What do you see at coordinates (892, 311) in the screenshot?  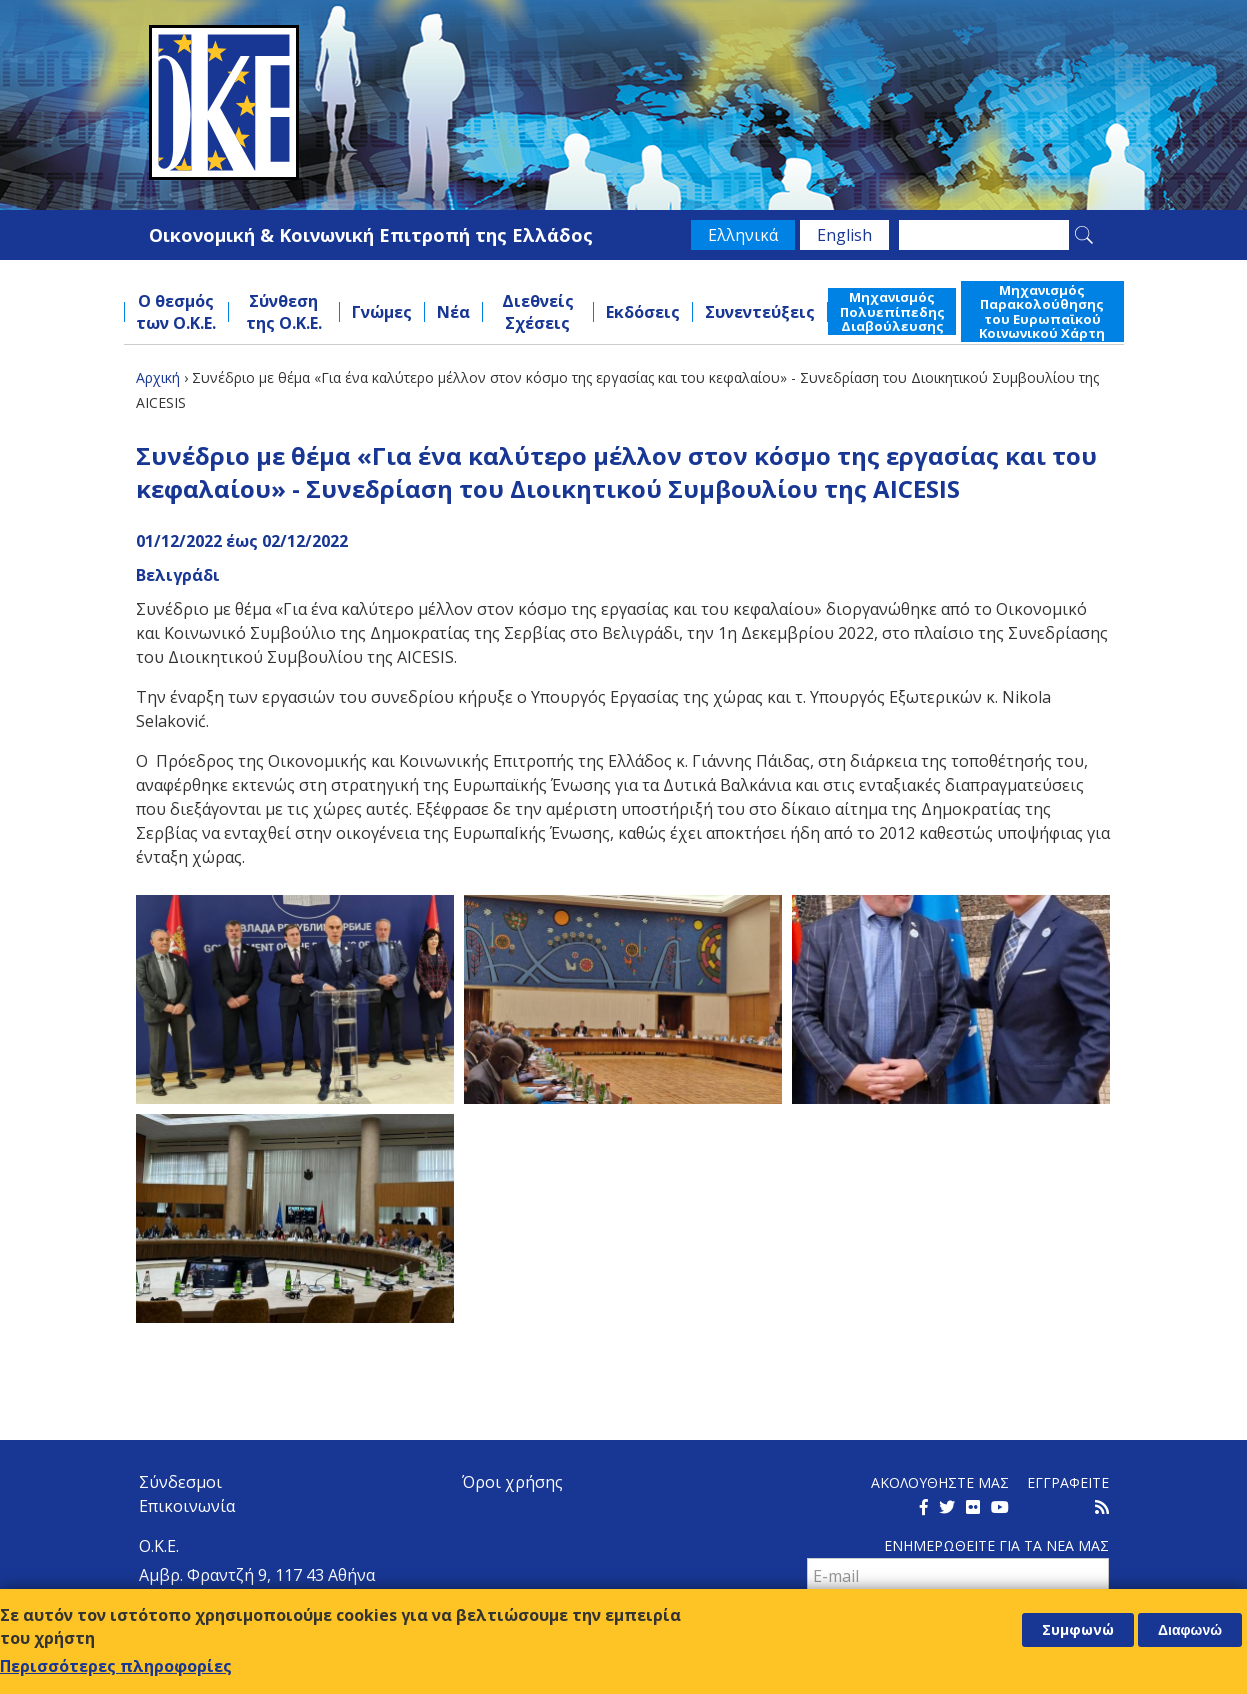 I see `Μηχανισμός Πολυεπίπεδης Διαβούλευσης` at bounding box center [892, 311].